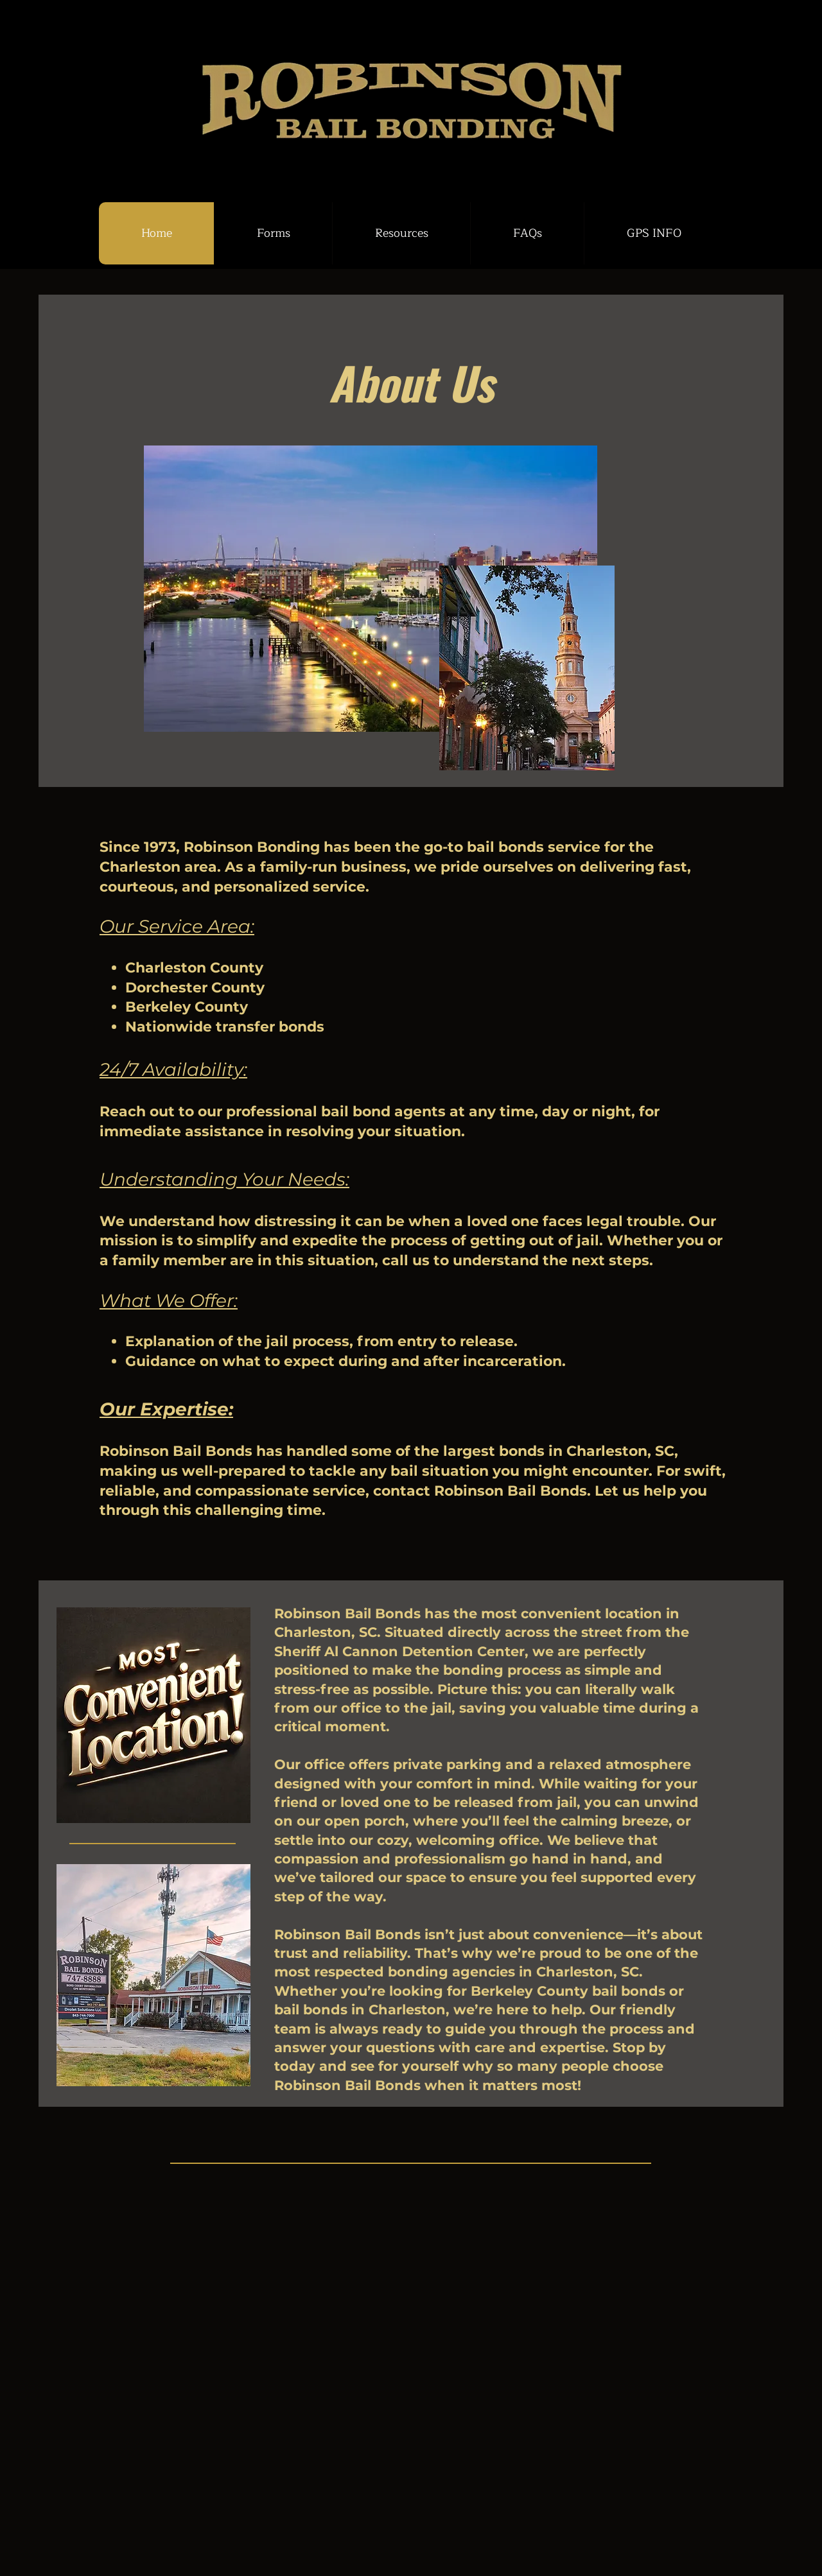 The image size is (822, 2576). I want to click on [button], so click(273, 233).